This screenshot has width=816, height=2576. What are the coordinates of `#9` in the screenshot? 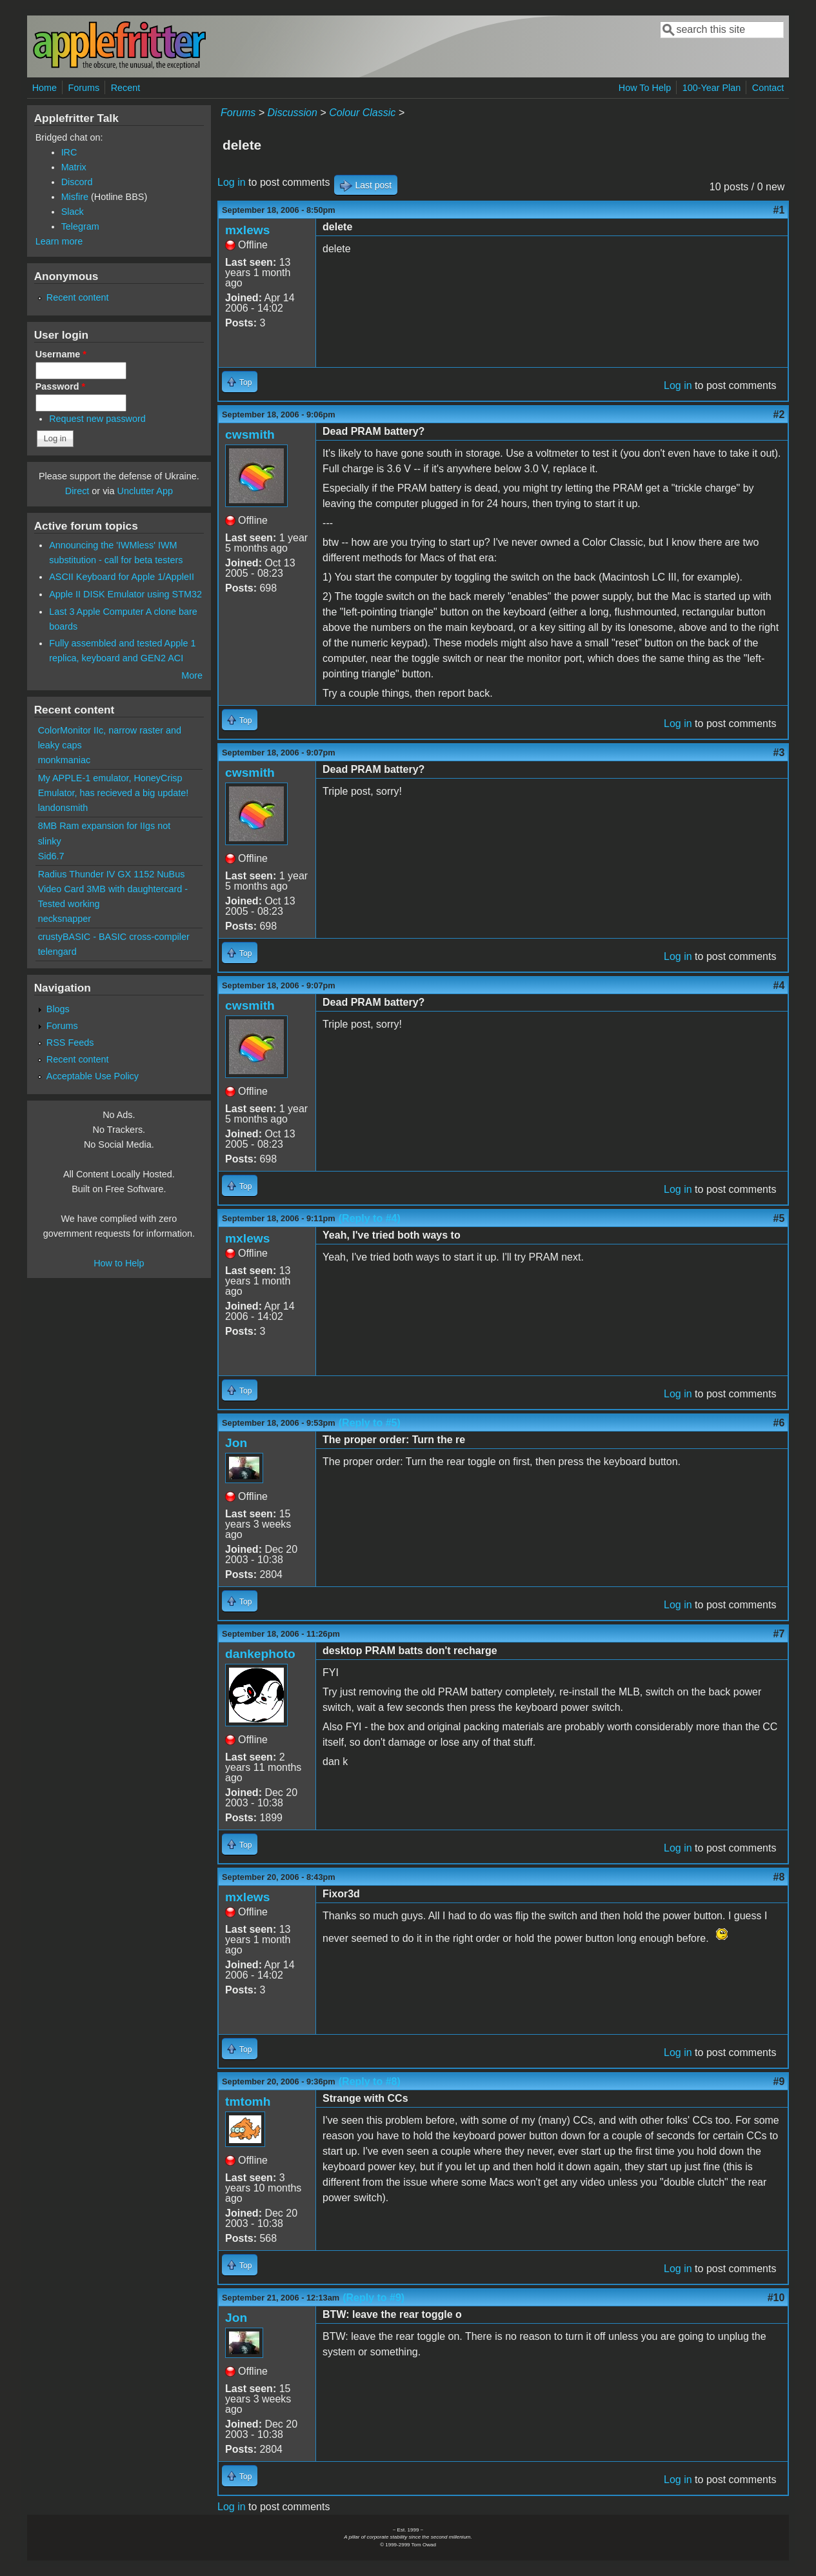 It's located at (779, 2081).